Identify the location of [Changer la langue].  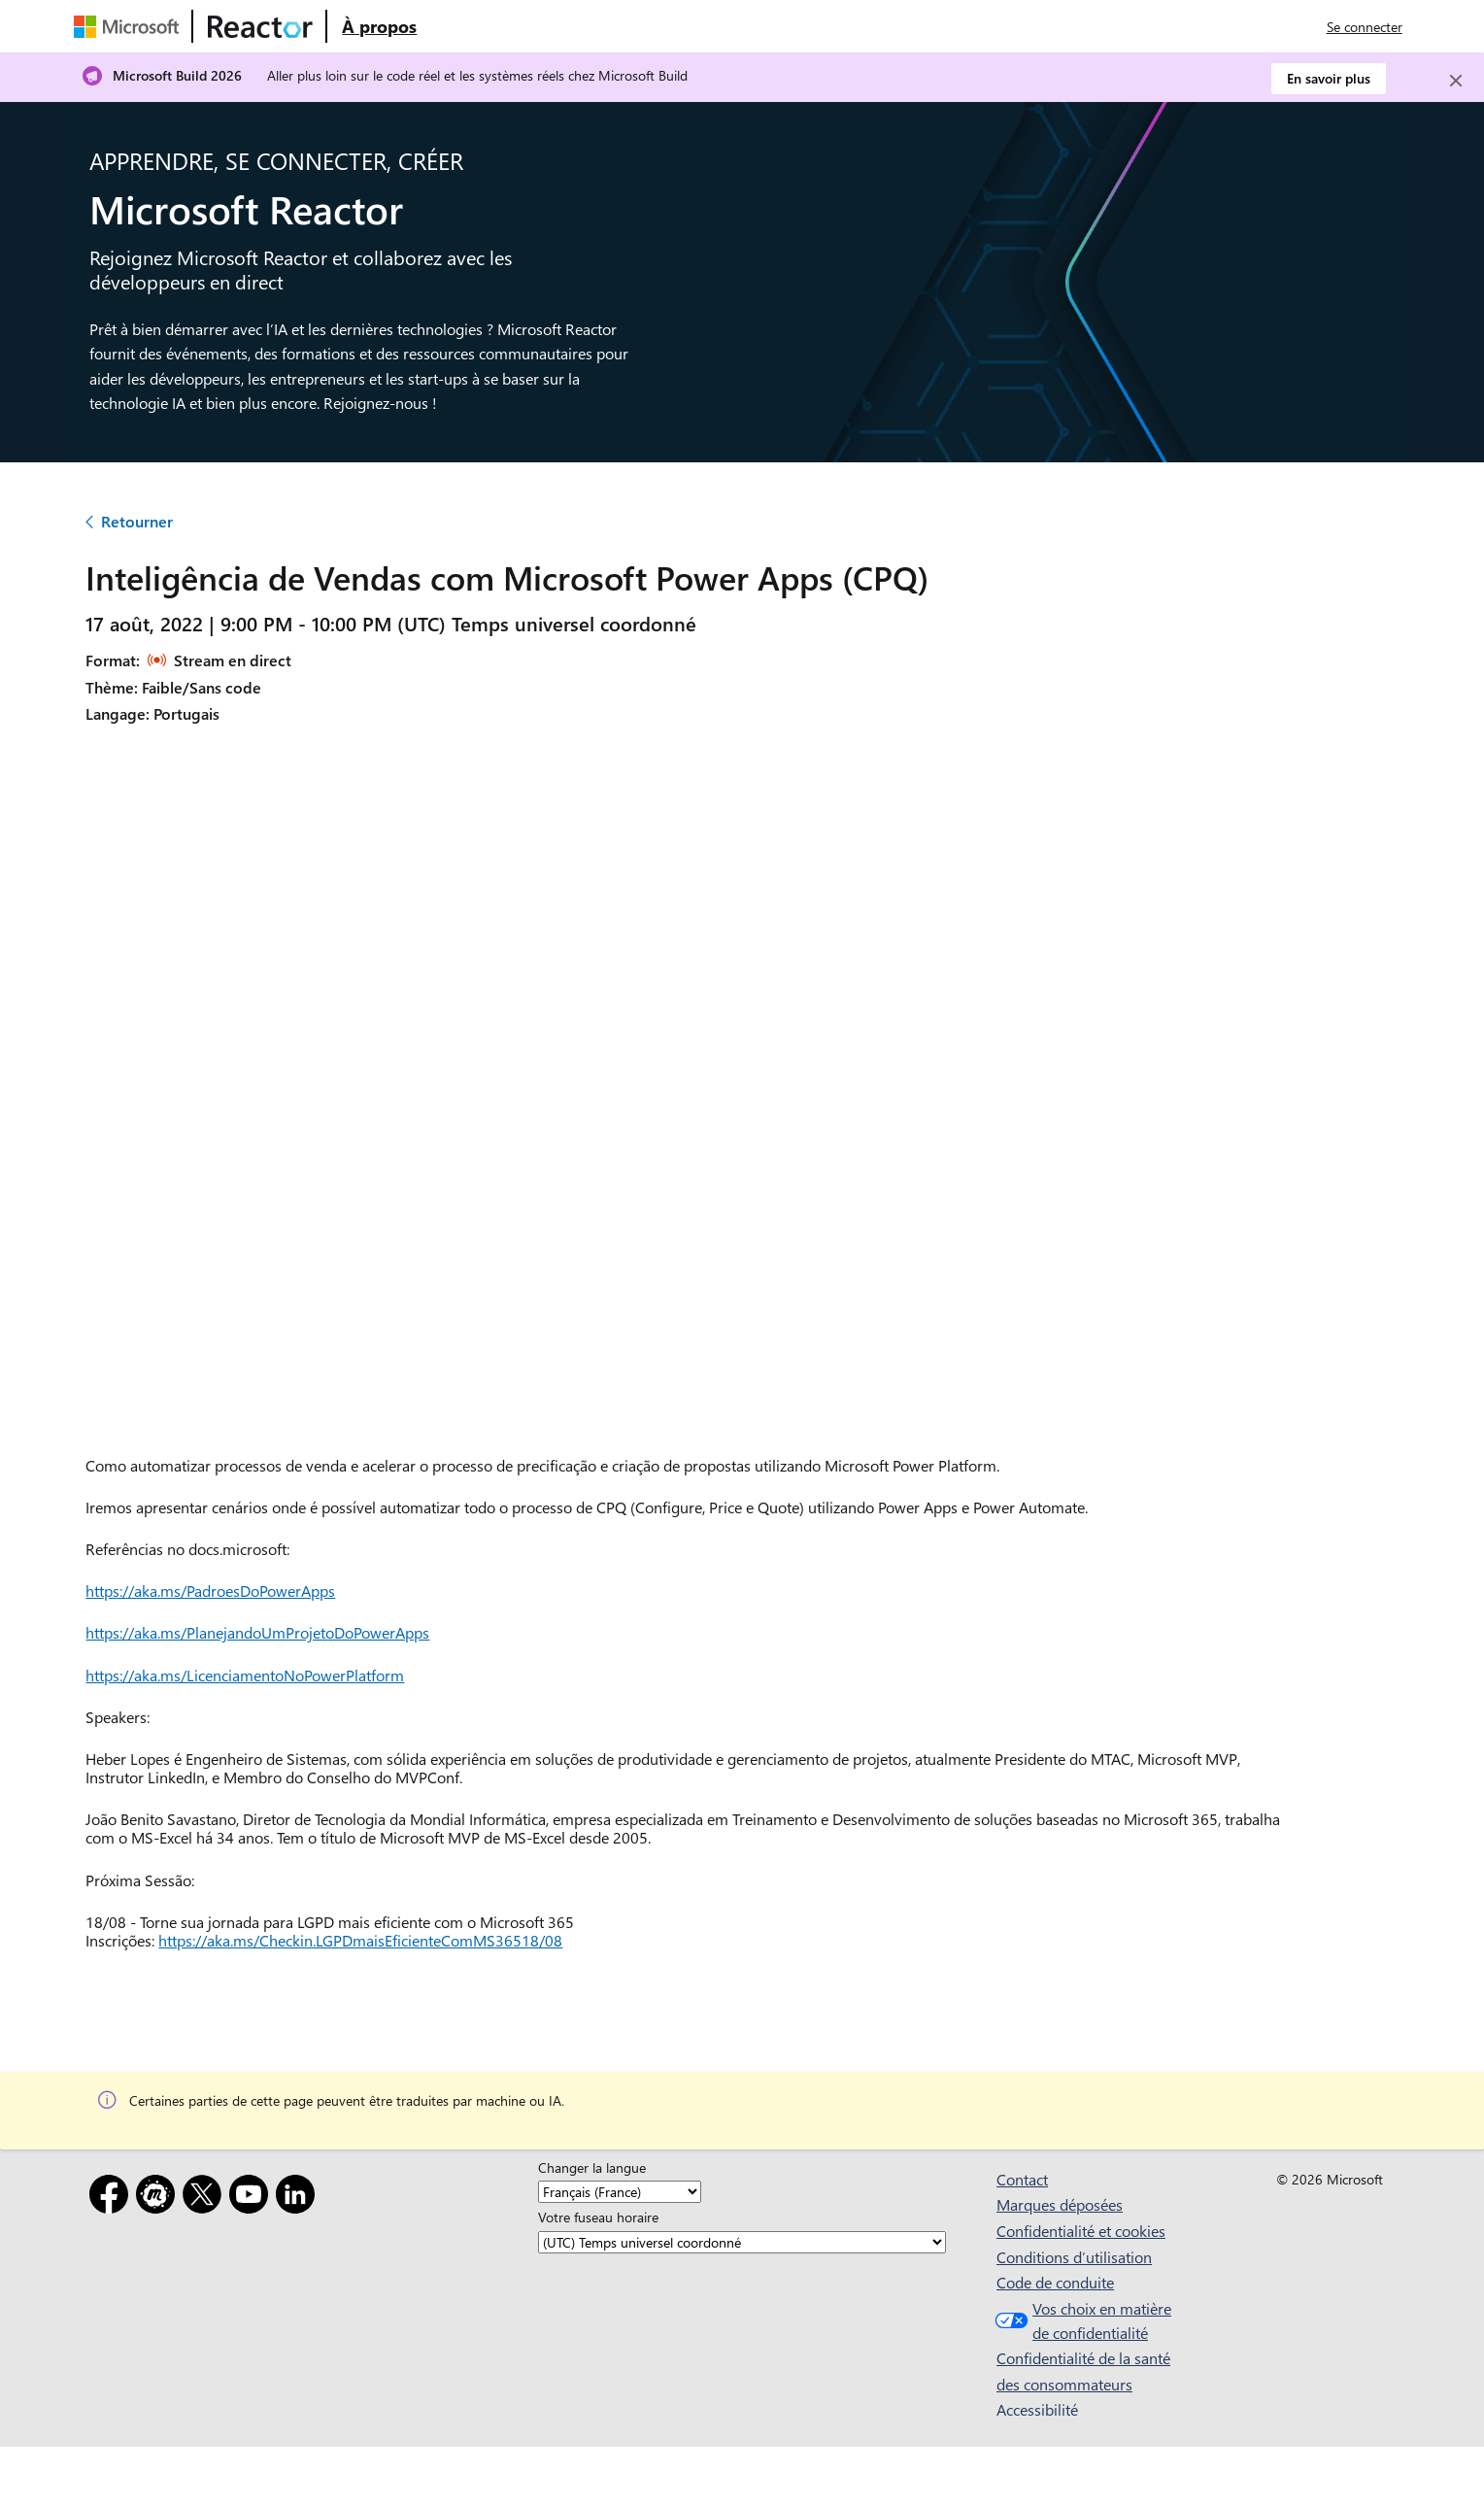
(619, 2192).